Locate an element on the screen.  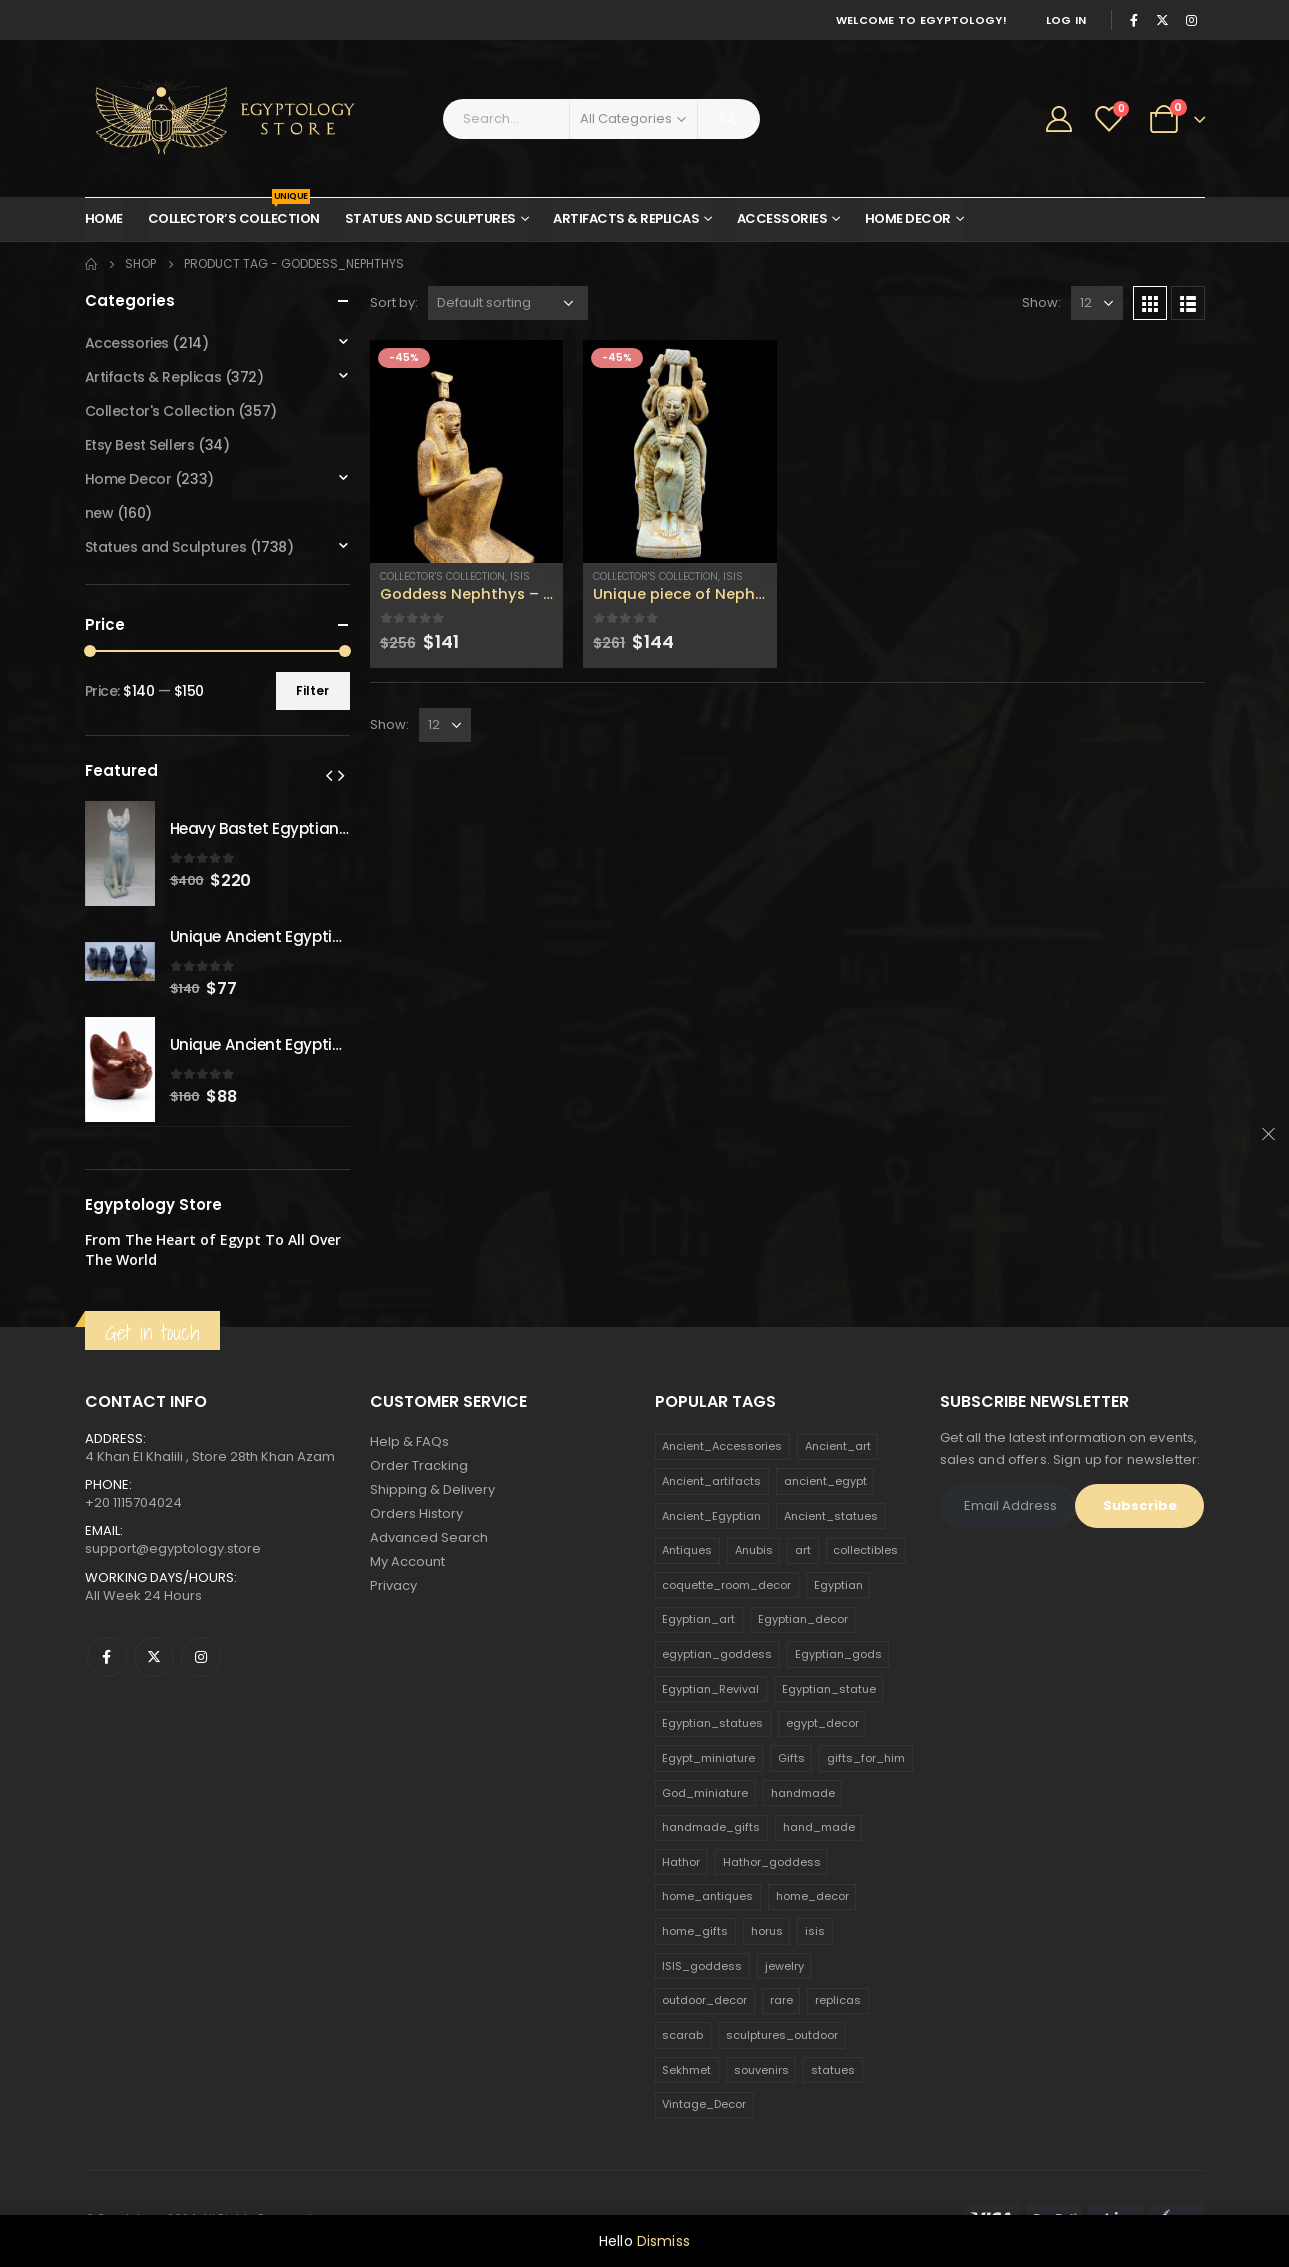
Ancient_artifacts [Ancient_artifacts (184 products)] is located at coordinates (711, 1481).